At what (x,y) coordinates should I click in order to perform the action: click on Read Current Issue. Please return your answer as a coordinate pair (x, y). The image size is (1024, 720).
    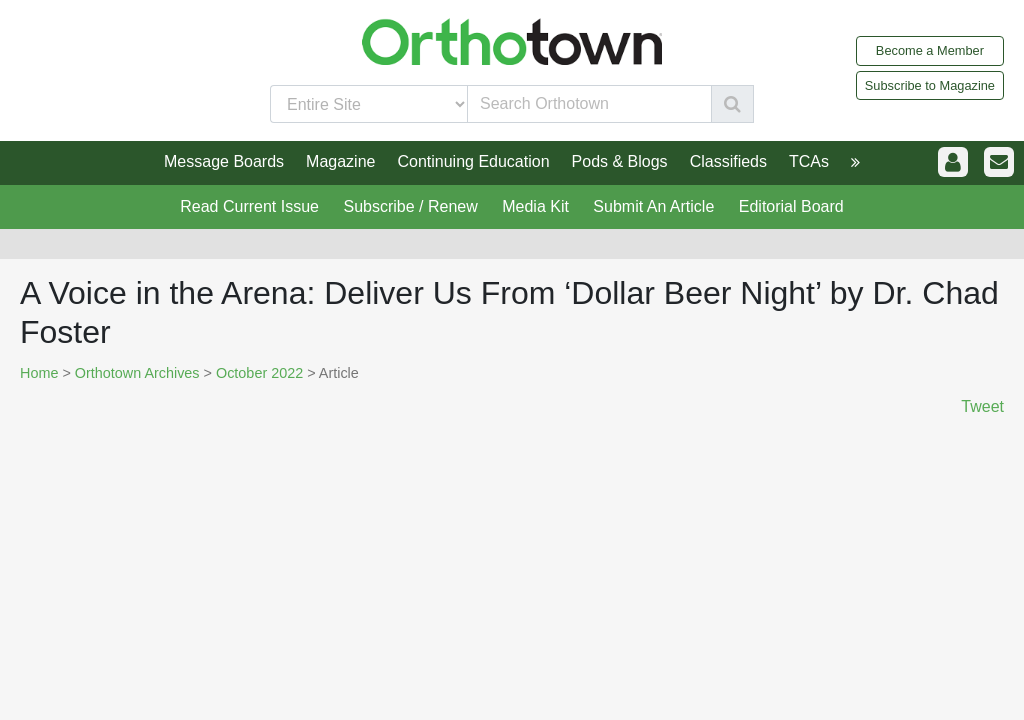
    Looking at the image, I should click on (249, 206).